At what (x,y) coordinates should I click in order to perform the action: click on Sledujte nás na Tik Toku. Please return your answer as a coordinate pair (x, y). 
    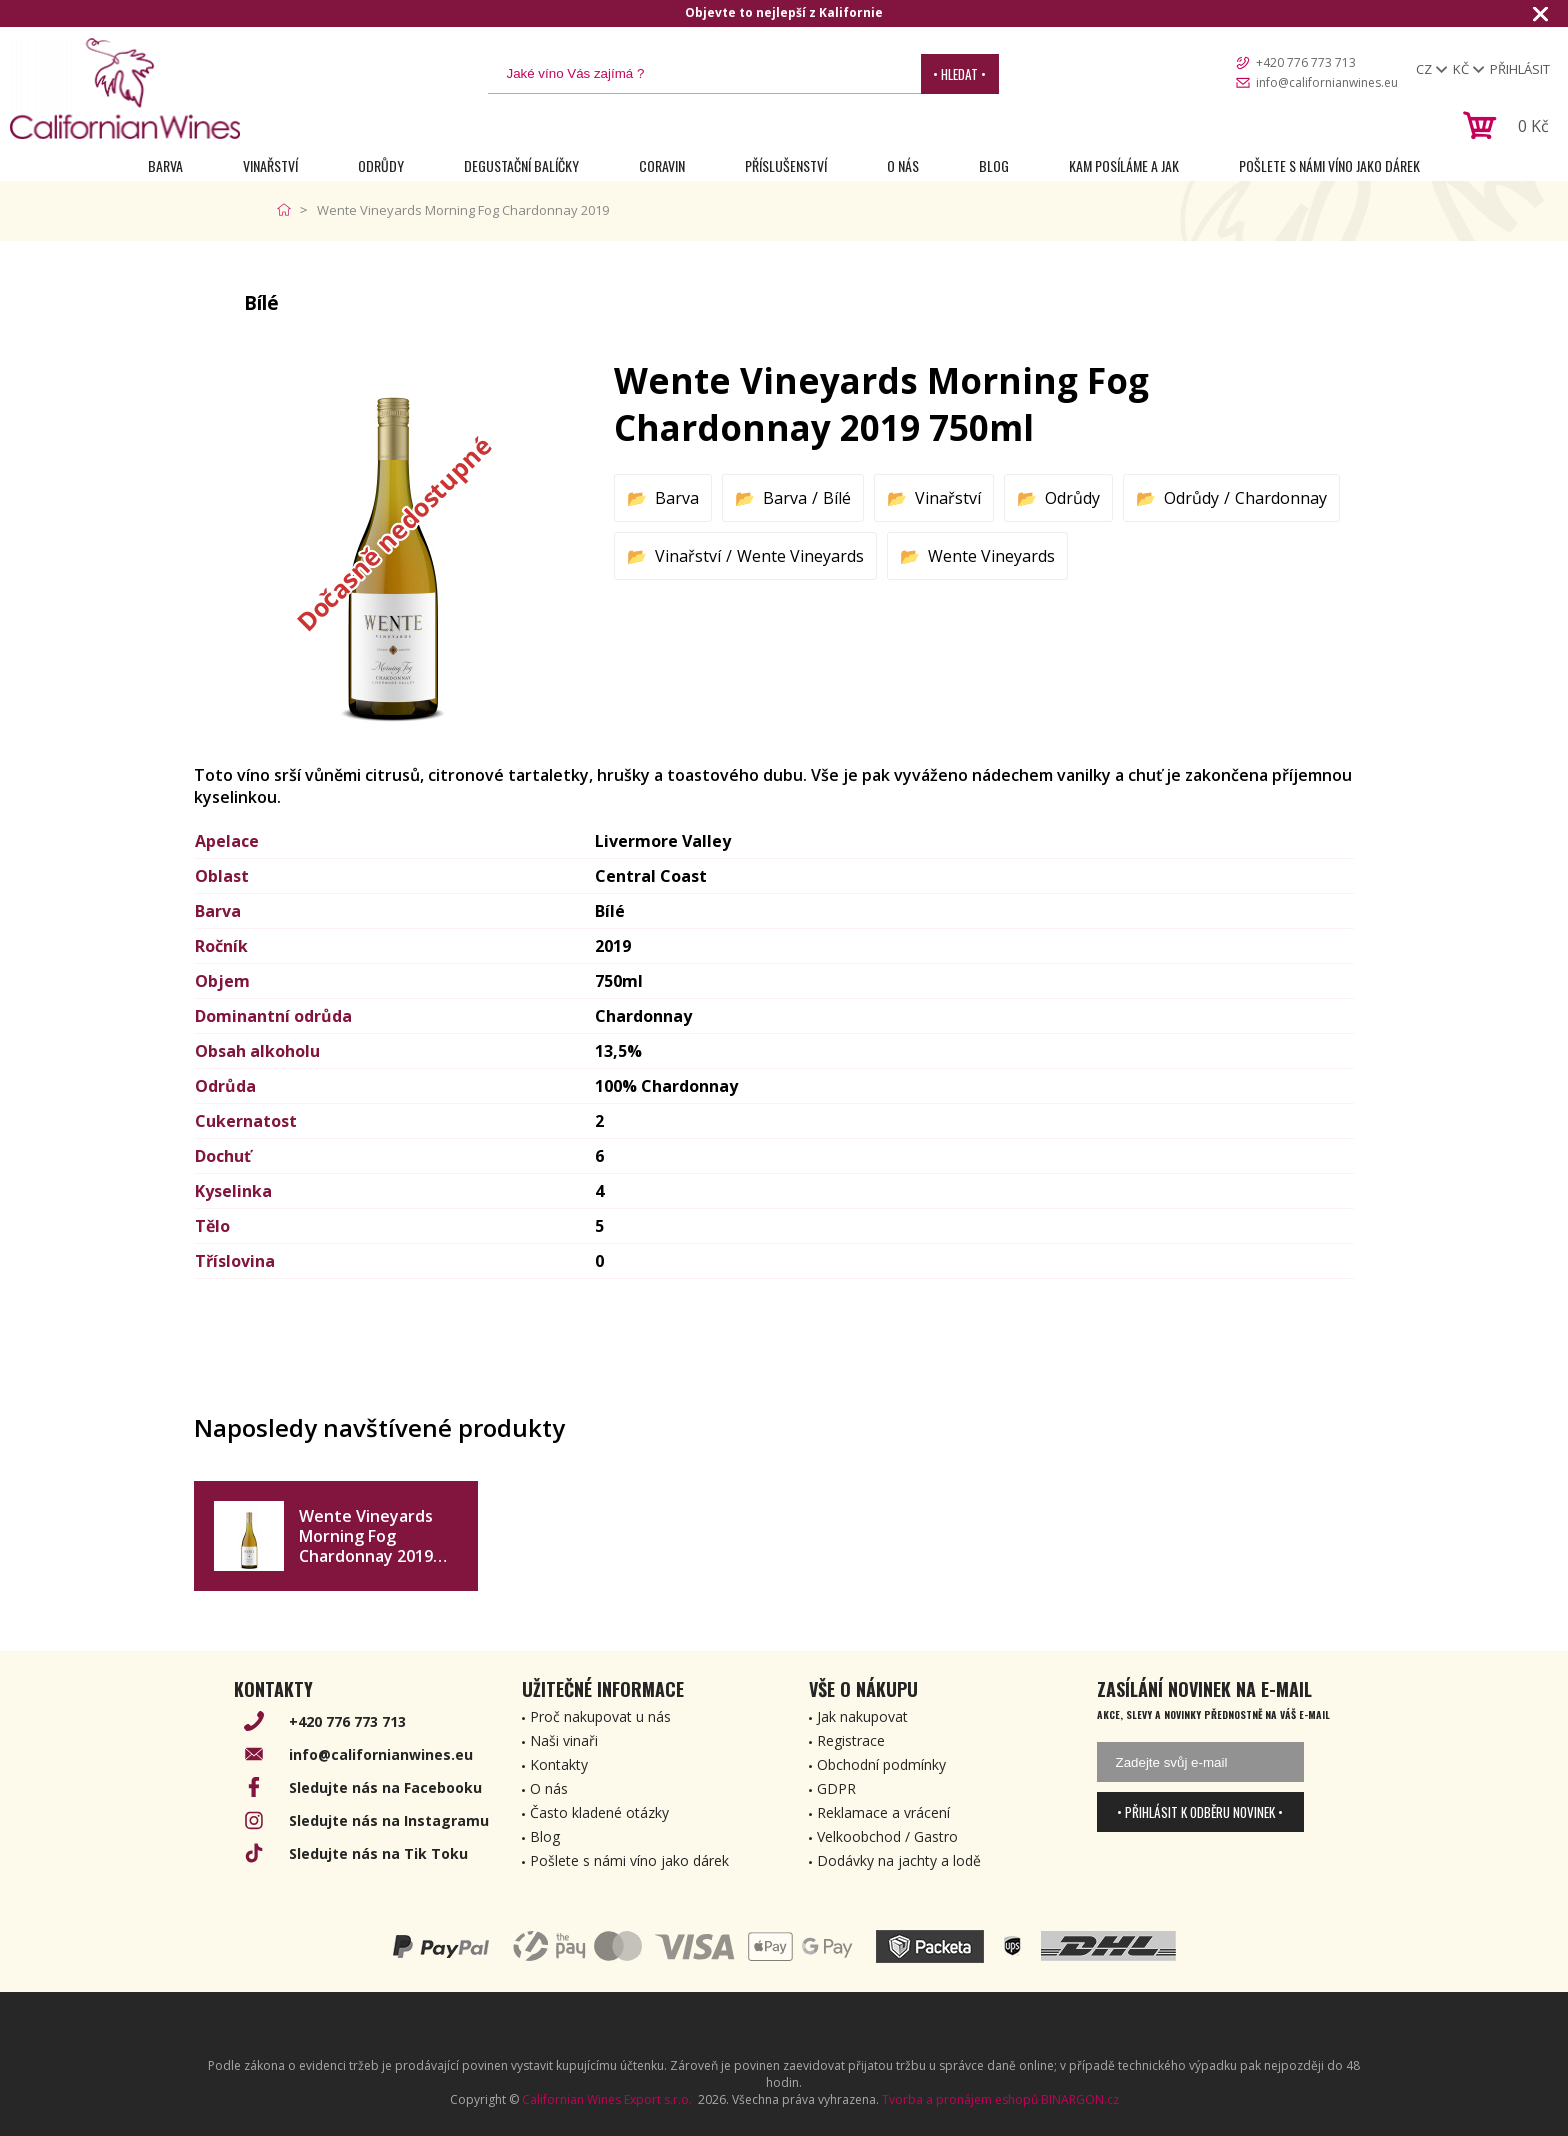
    Looking at the image, I should click on (378, 1853).